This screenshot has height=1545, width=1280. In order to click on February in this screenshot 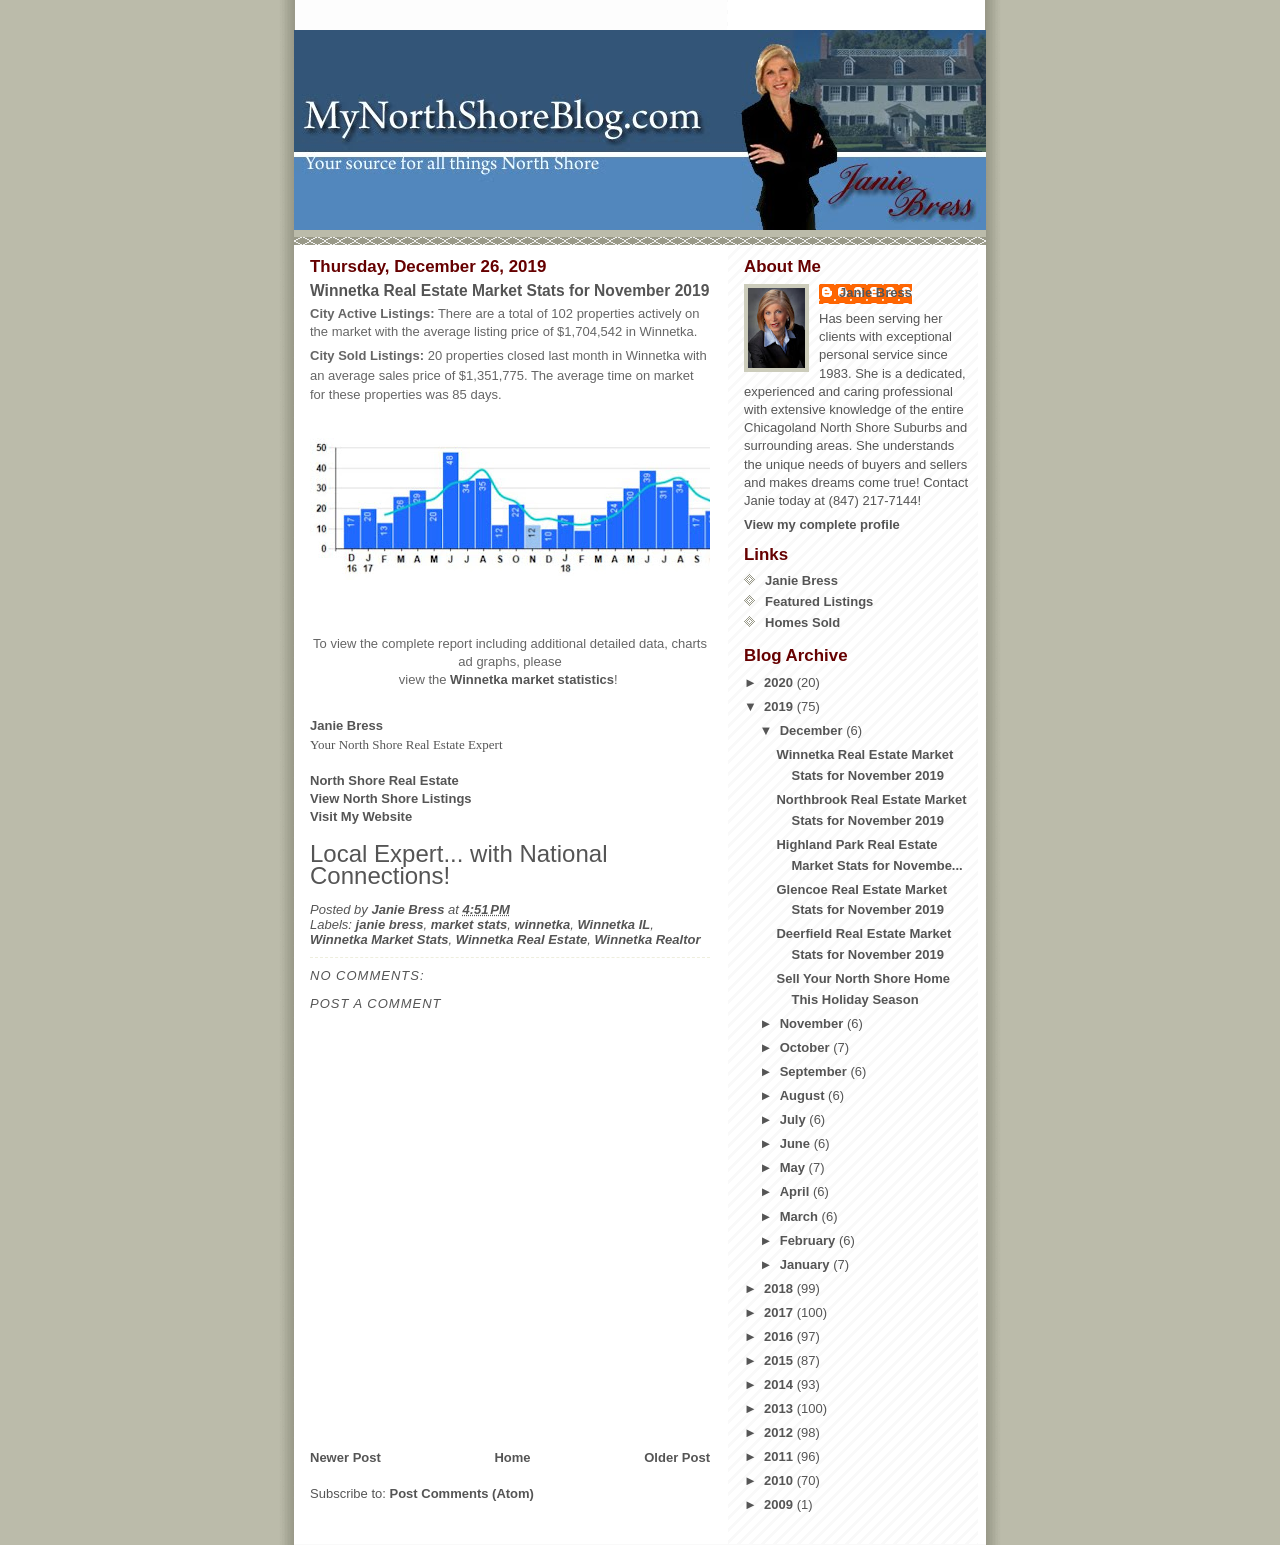, I will do `click(809, 1240)`.